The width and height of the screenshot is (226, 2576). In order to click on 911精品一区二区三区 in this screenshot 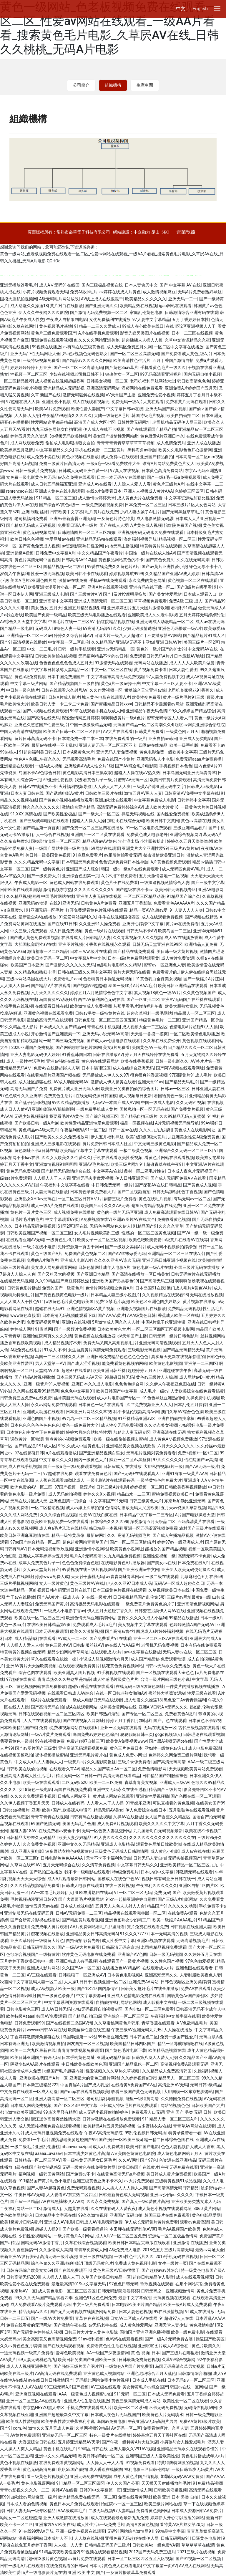, I will do `click(56, 498)`.